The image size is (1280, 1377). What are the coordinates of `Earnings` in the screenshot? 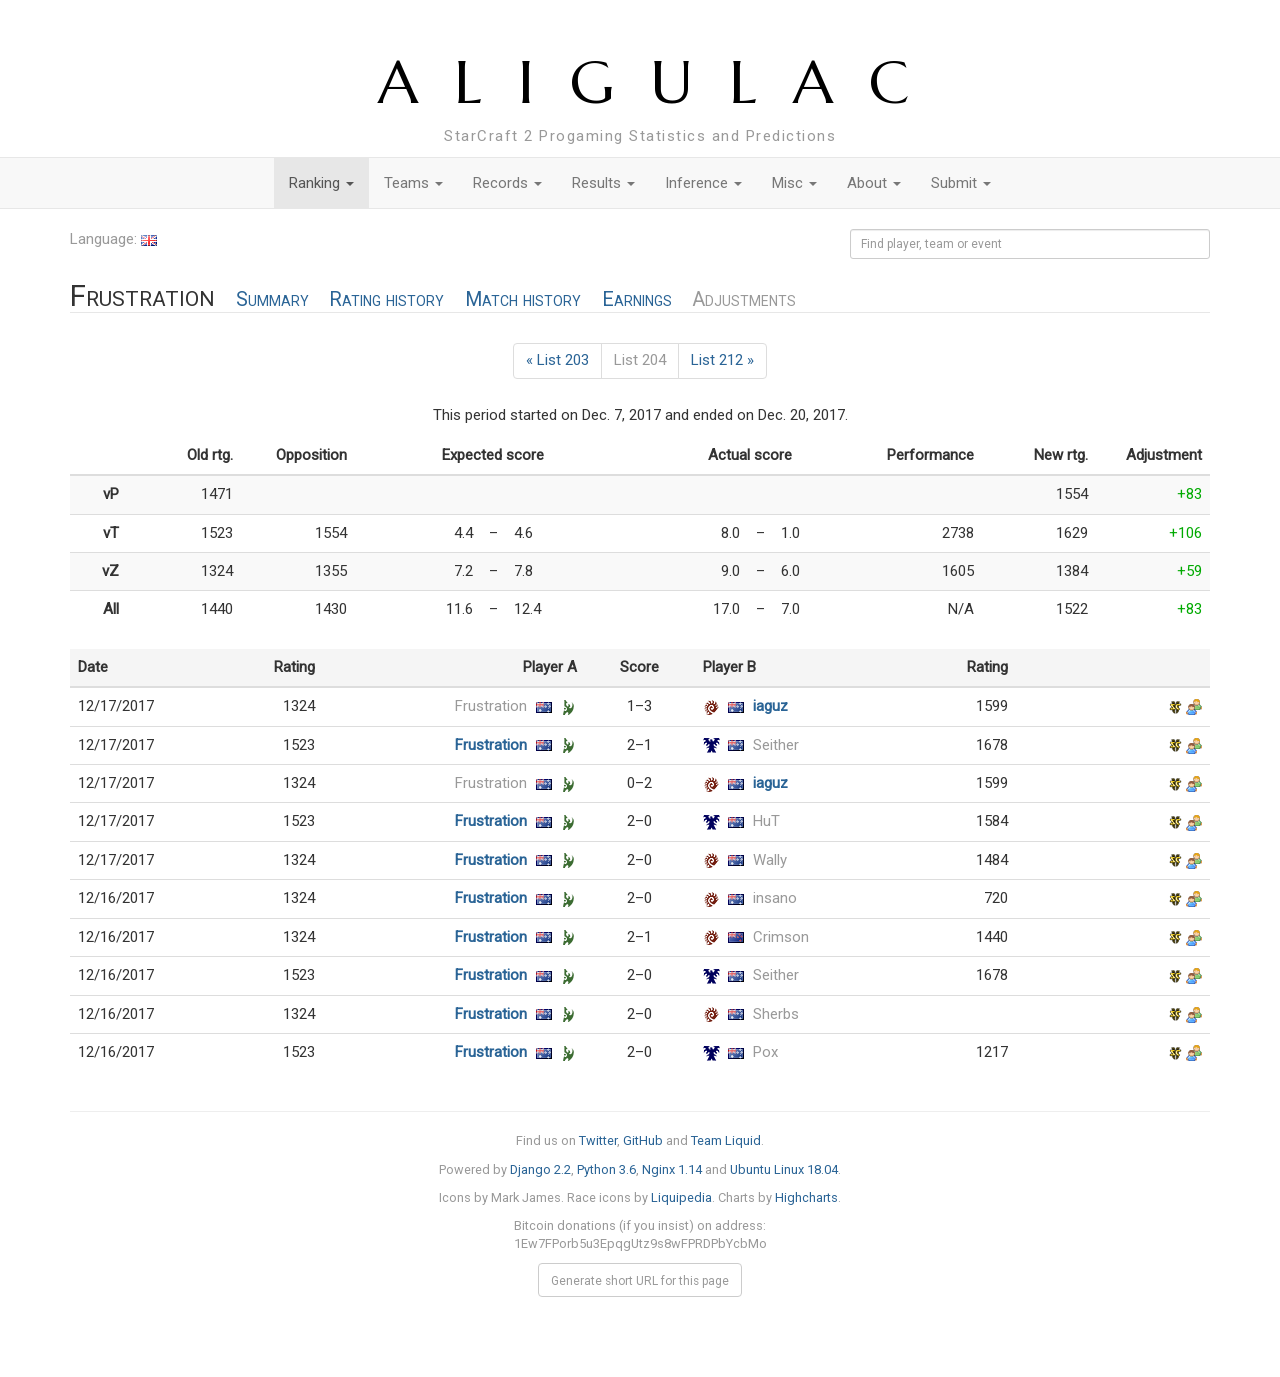 It's located at (637, 299).